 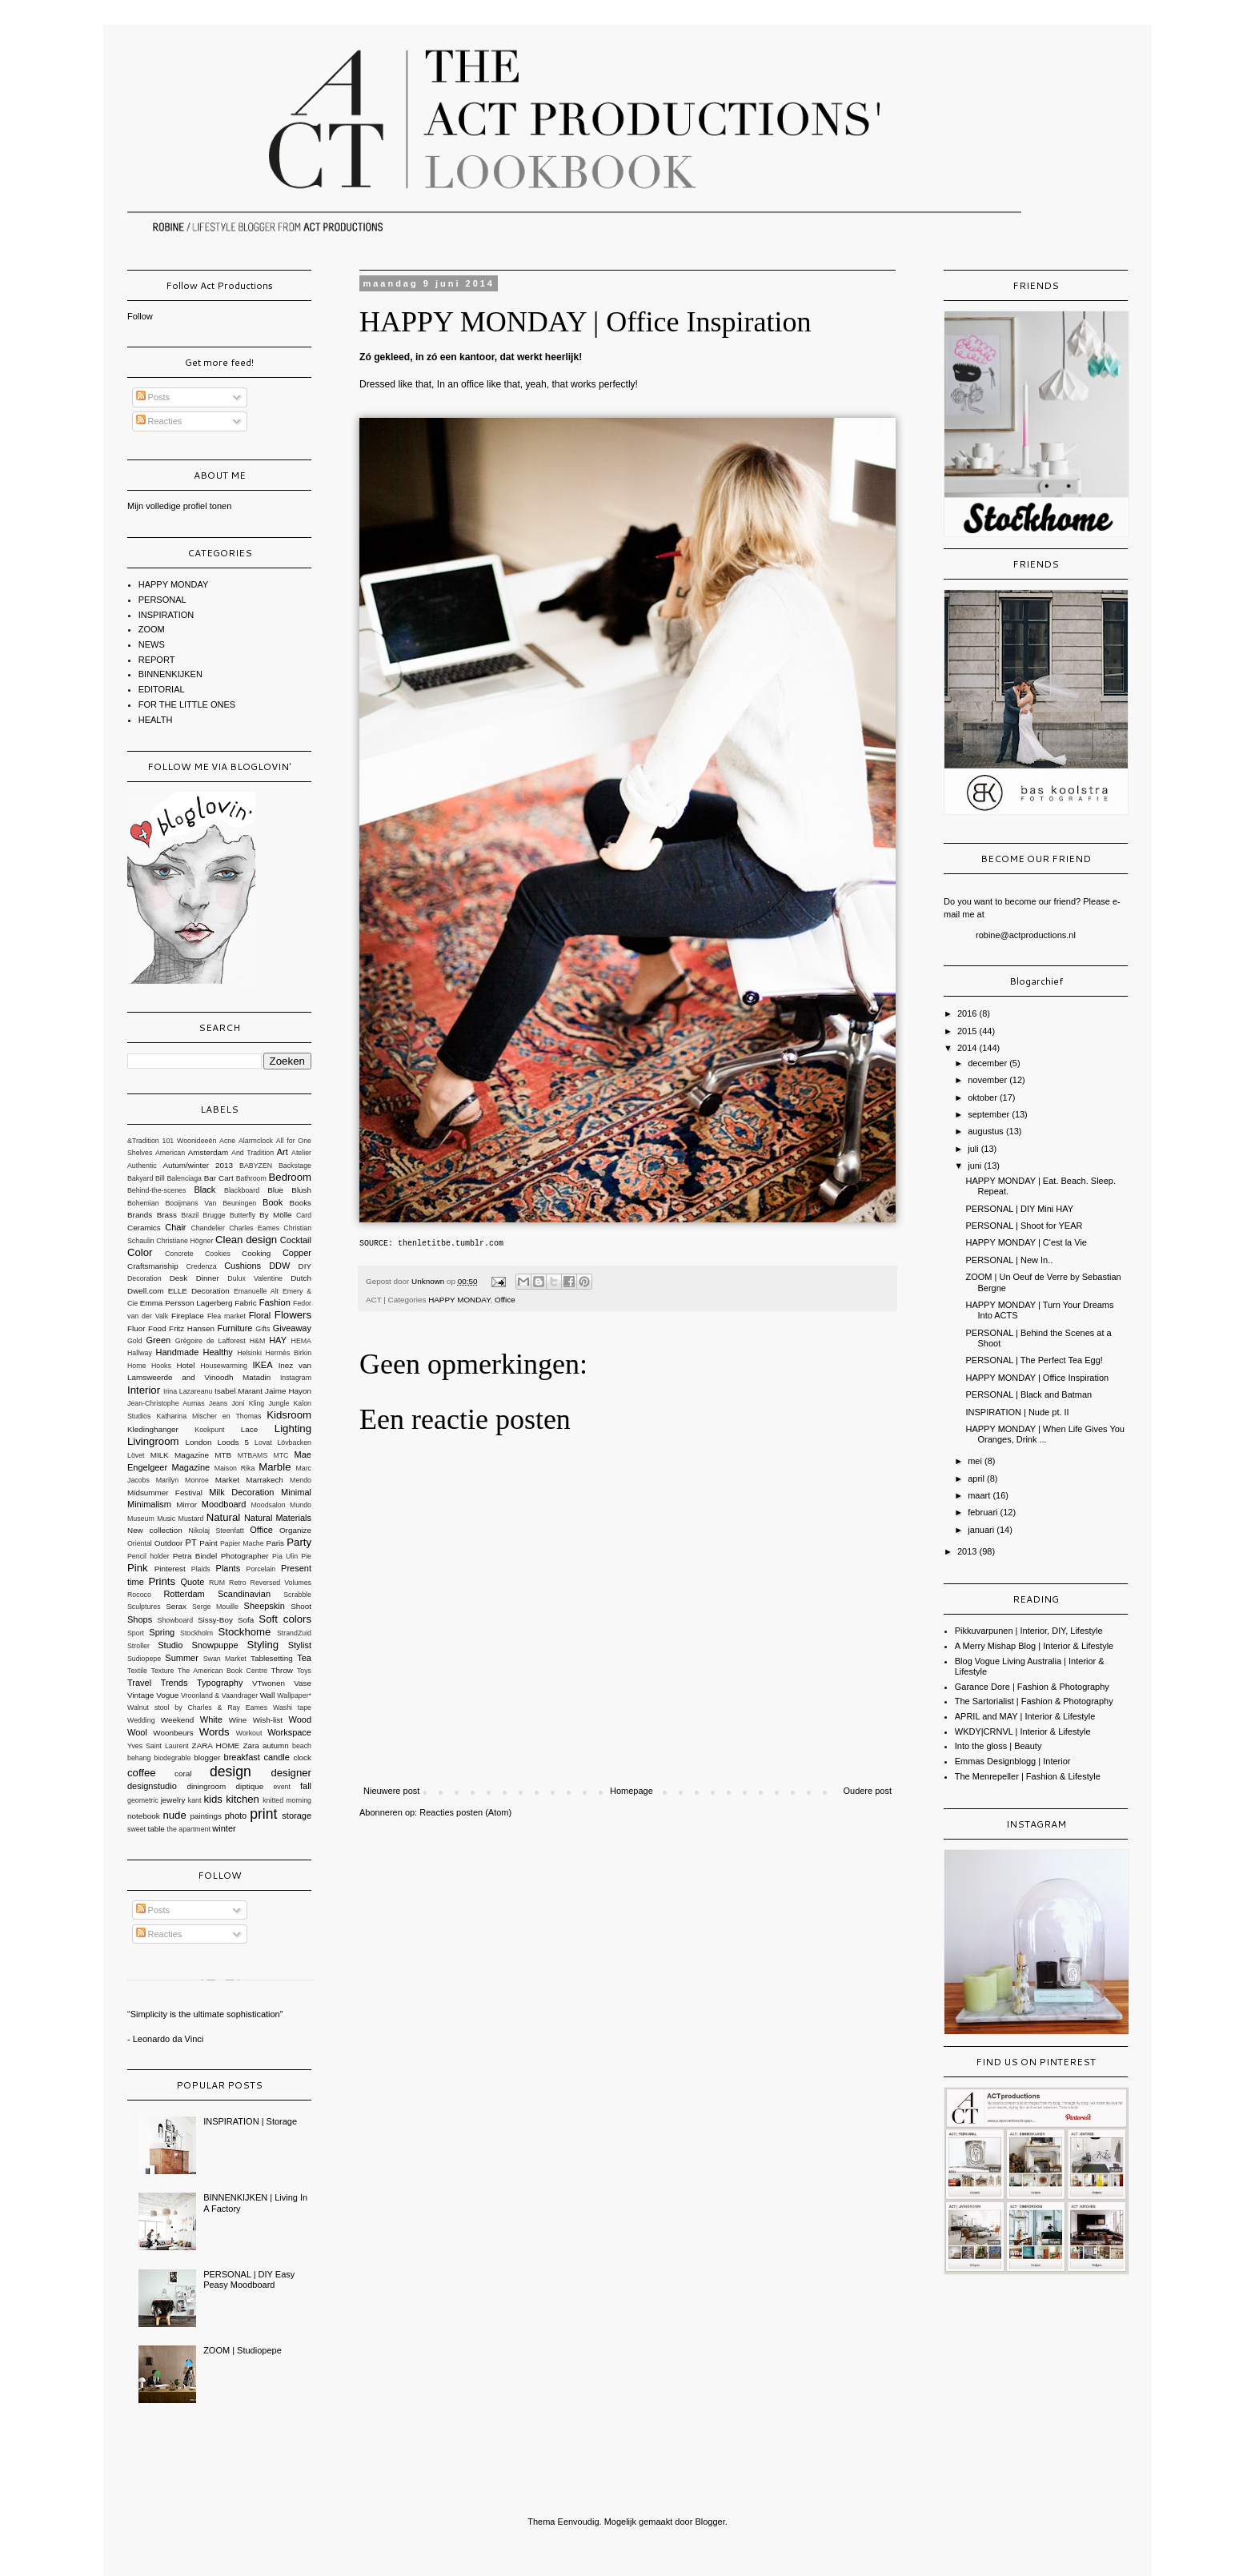 What do you see at coordinates (299, 1542) in the screenshot?
I see `Party` at bounding box center [299, 1542].